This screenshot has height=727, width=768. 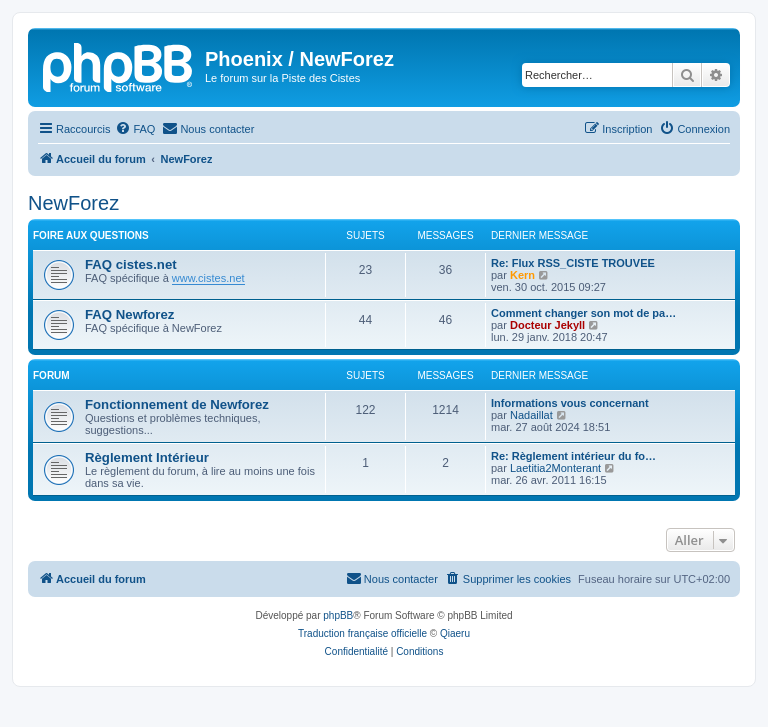 What do you see at coordinates (573, 263) in the screenshot?
I see `Re: Flux RSS_CISTE TROUVEE` at bounding box center [573, 263].